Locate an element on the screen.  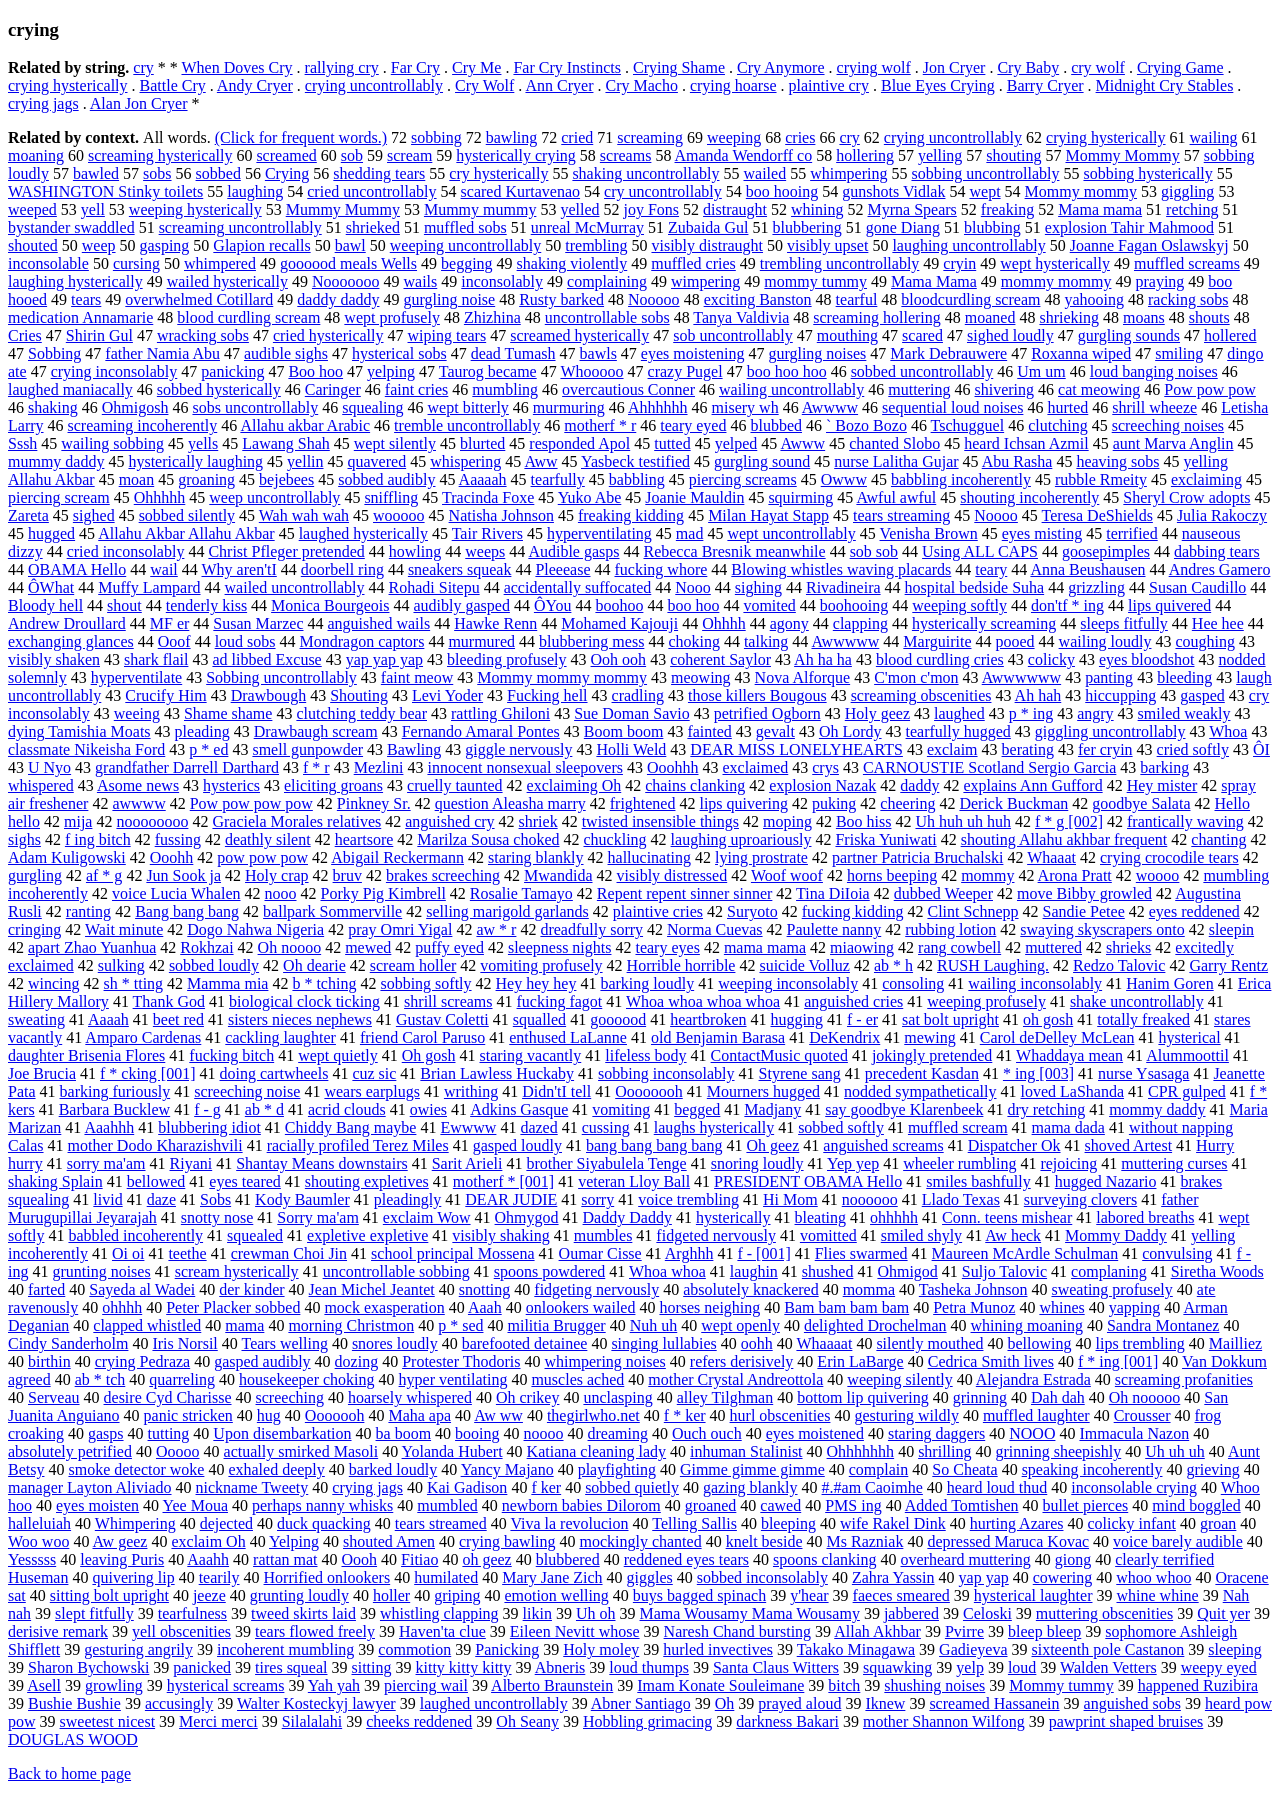
Bam bam bam bam is located at coordinates (846, 1307).